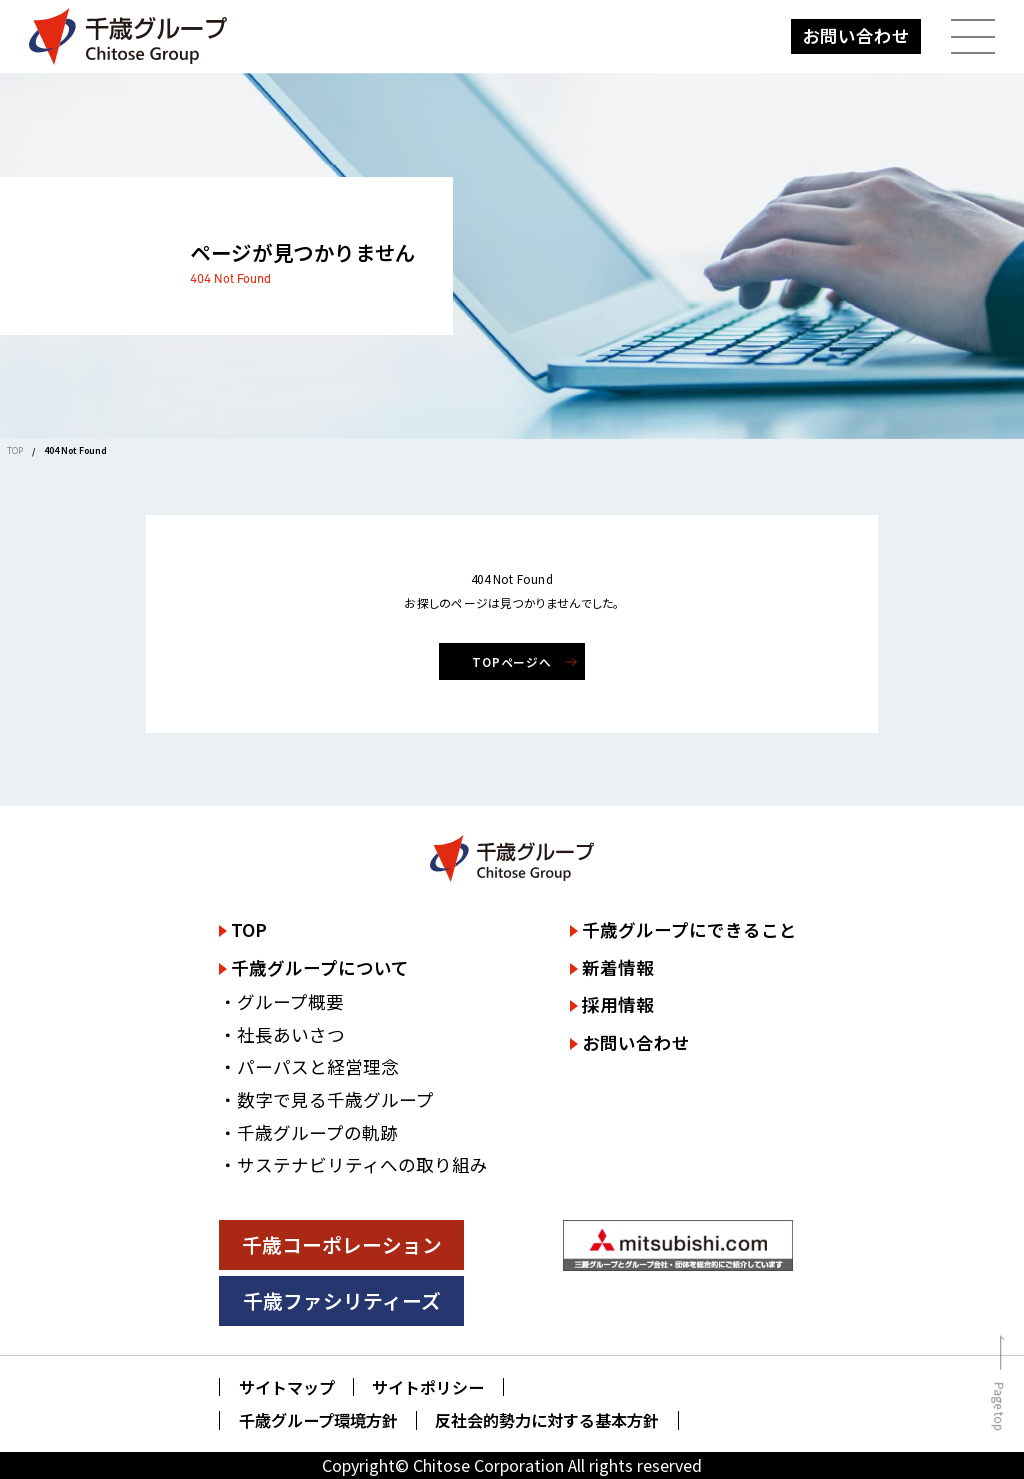 The height and width of the screenshot is (1479, 1024). I want to click on ・社長あいさつ, so click(282, 1034).